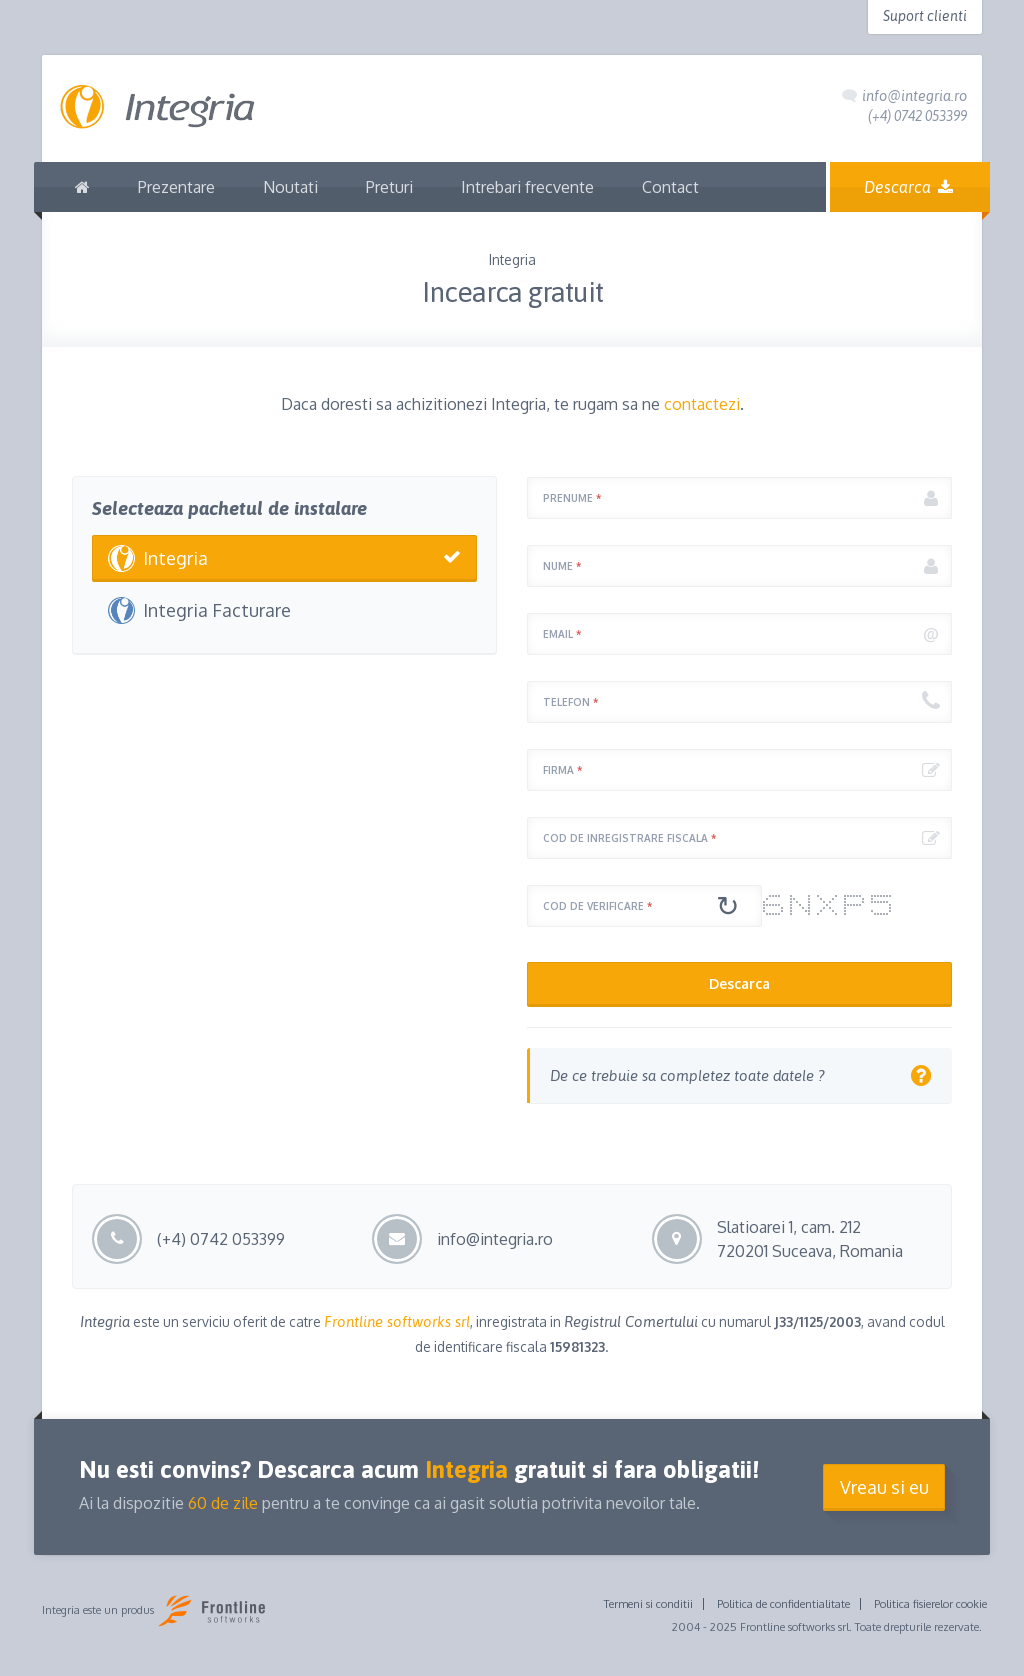  Describe the element at coordinates (783, 1604) in the screenshot. I see `Politica de confidentialitate` at that location.